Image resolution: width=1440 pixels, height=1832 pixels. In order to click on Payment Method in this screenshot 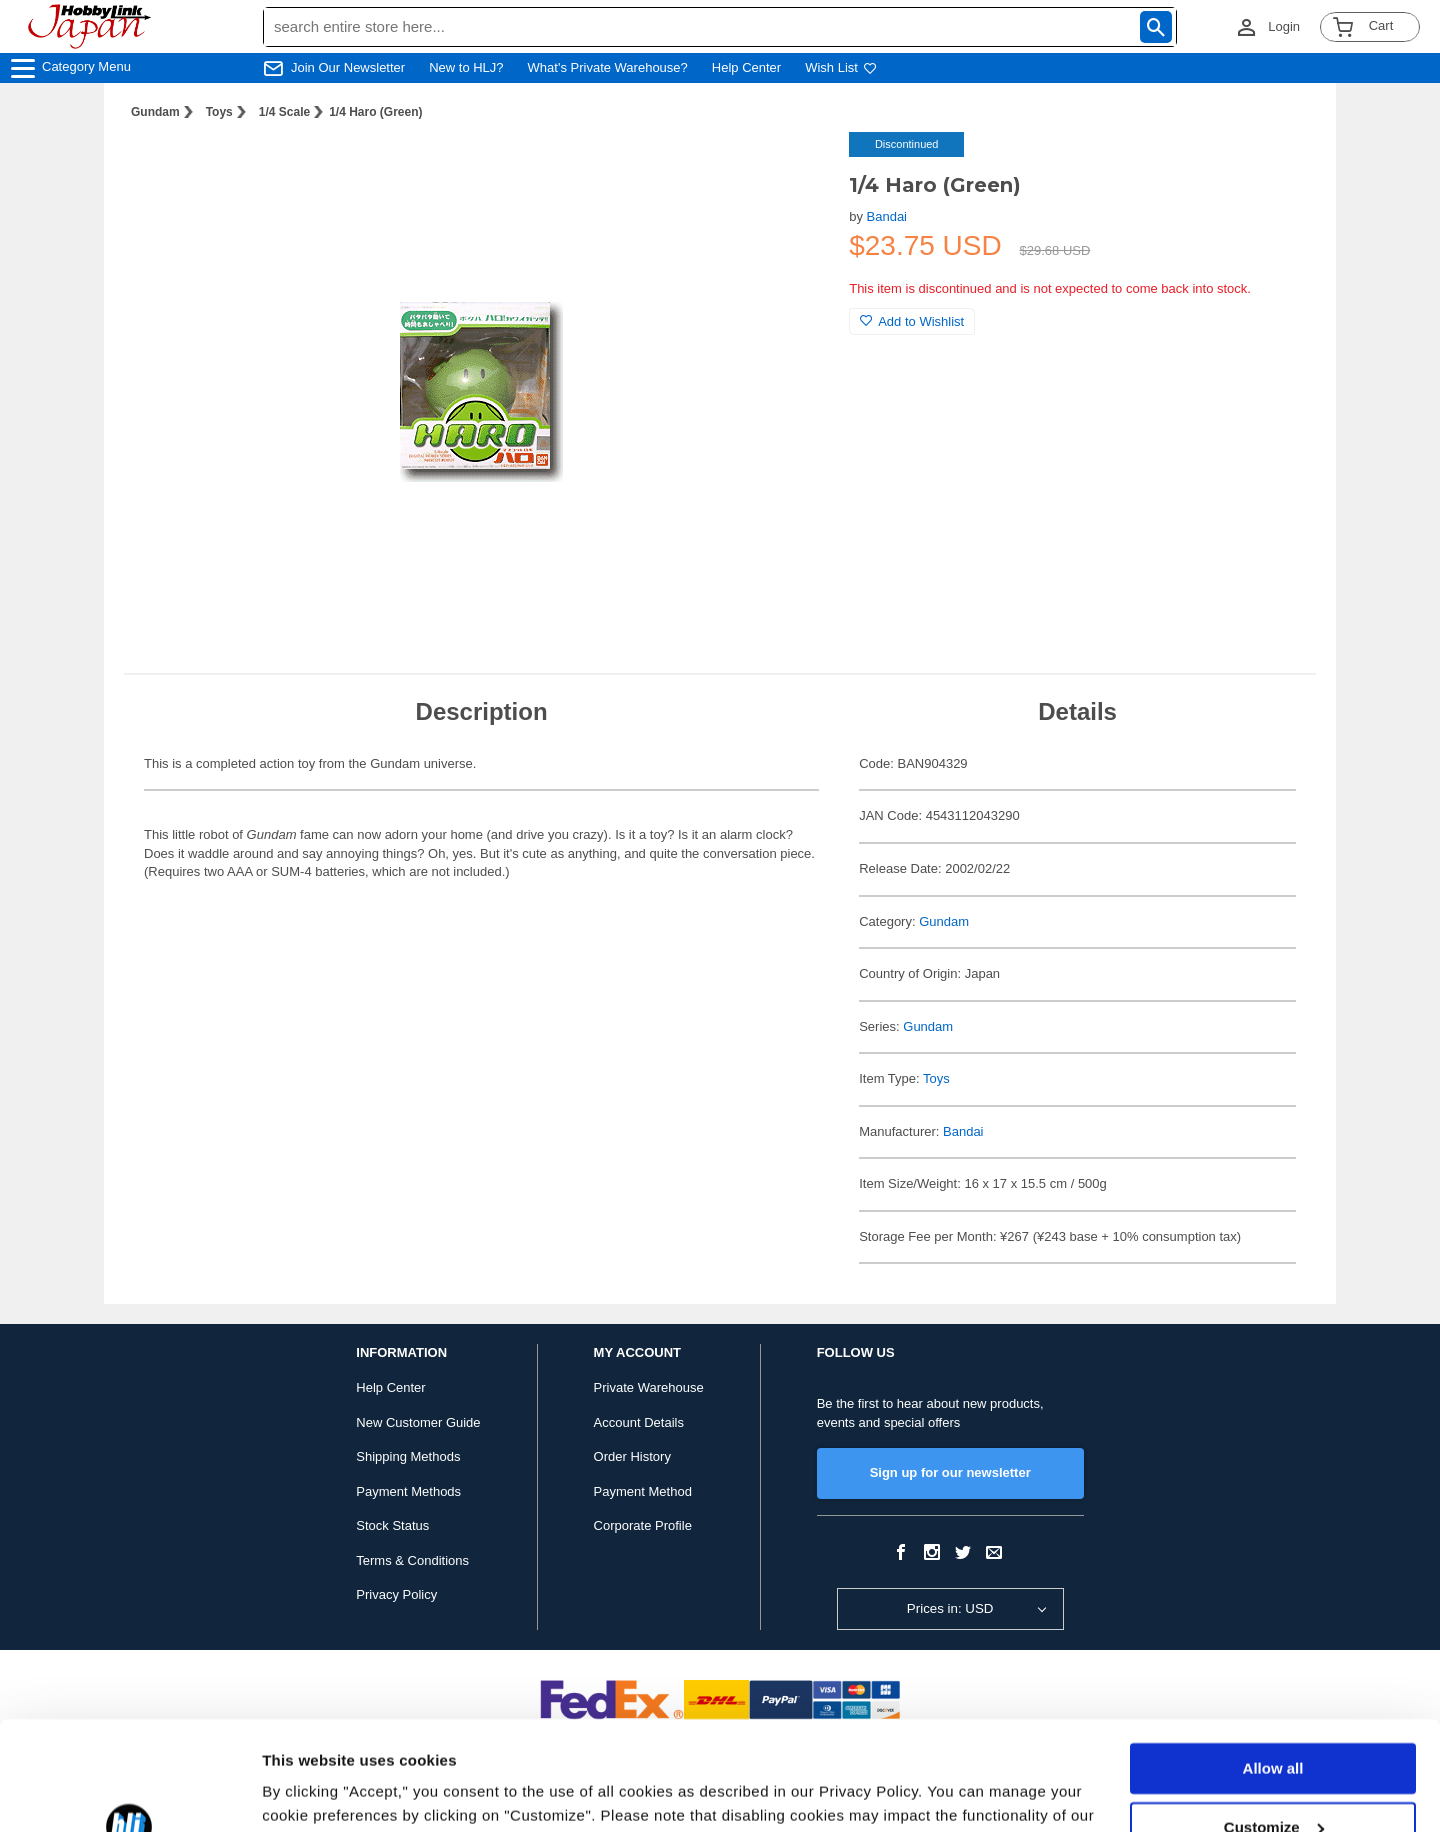, I will do `click(643, 1491)`.